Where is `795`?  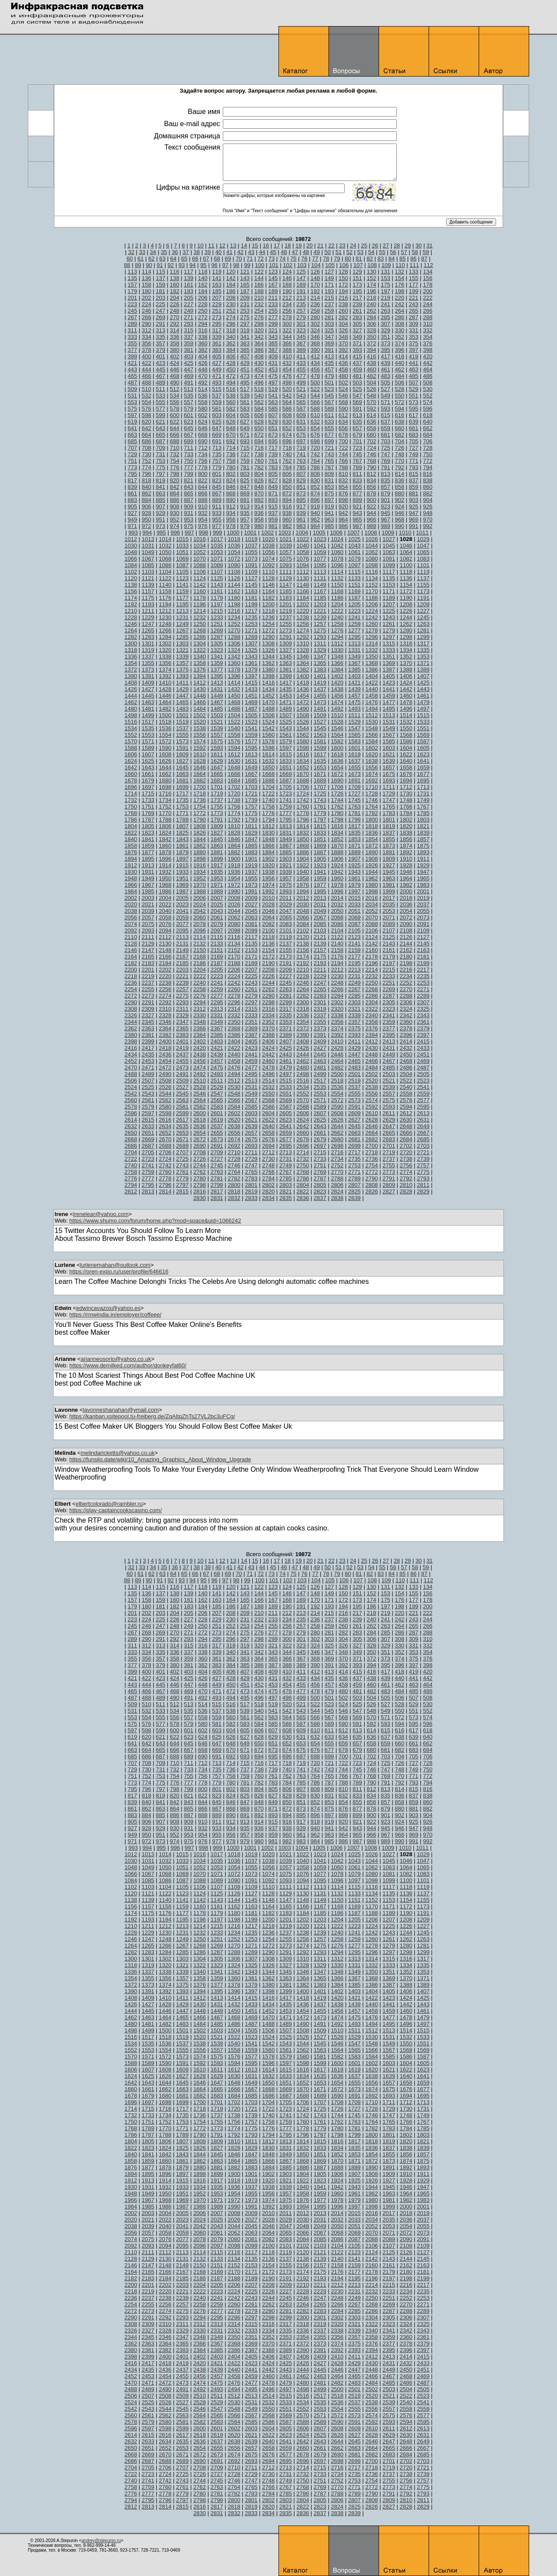
795 is located at coordinates (132, 474).